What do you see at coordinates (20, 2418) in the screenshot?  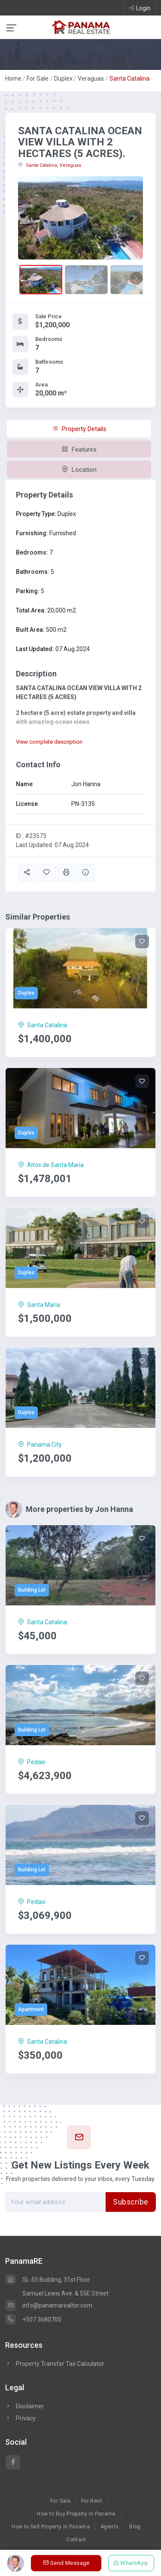 I see `Privacy` at bounding box center [20, 2418].